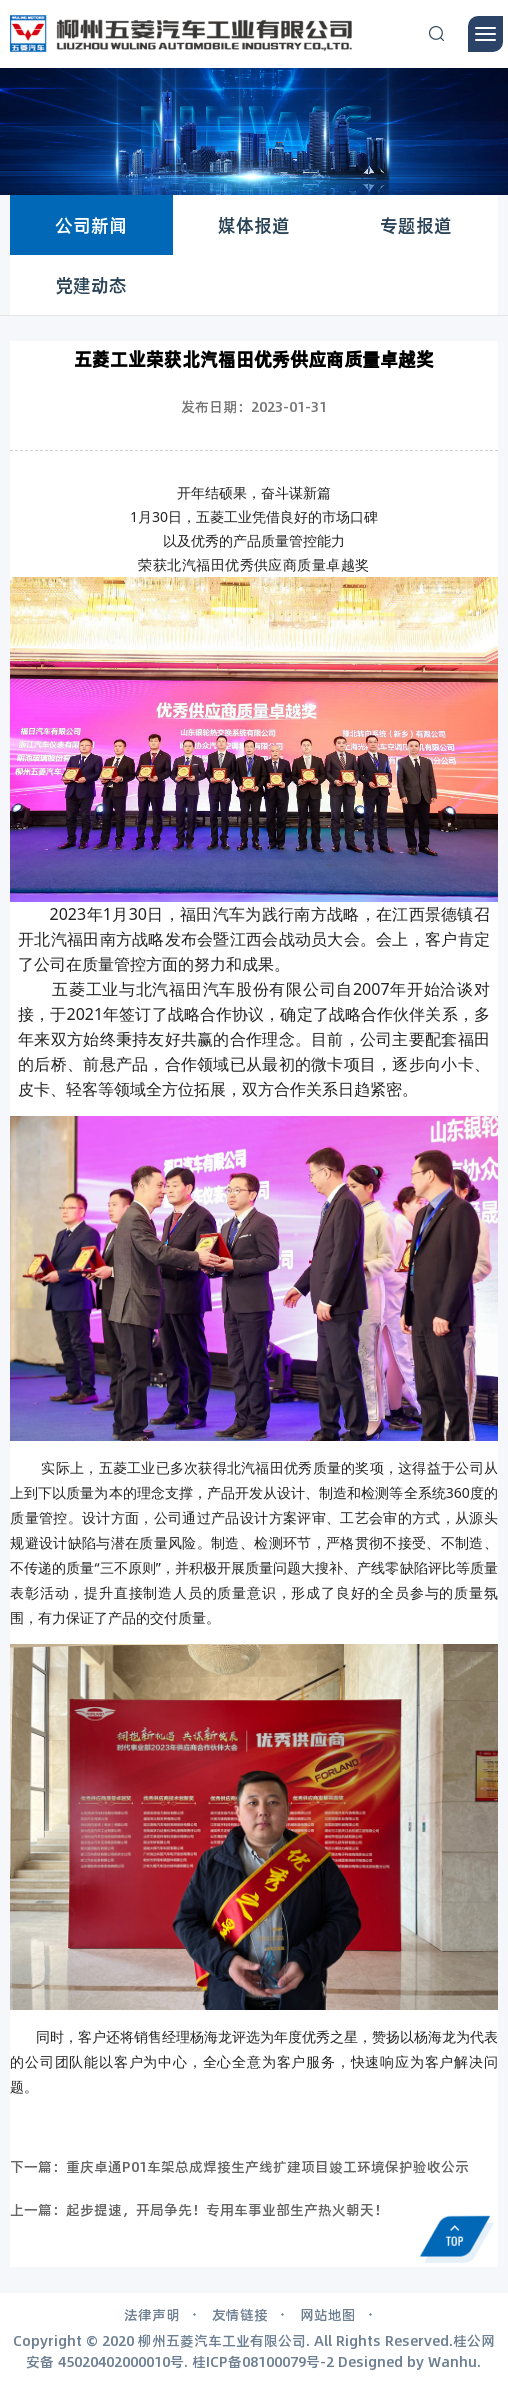 This screenshot has width=508, height=2382. Describe the element at coordinates (416, 225) in the screenshot. I see `专题报道` at that location.